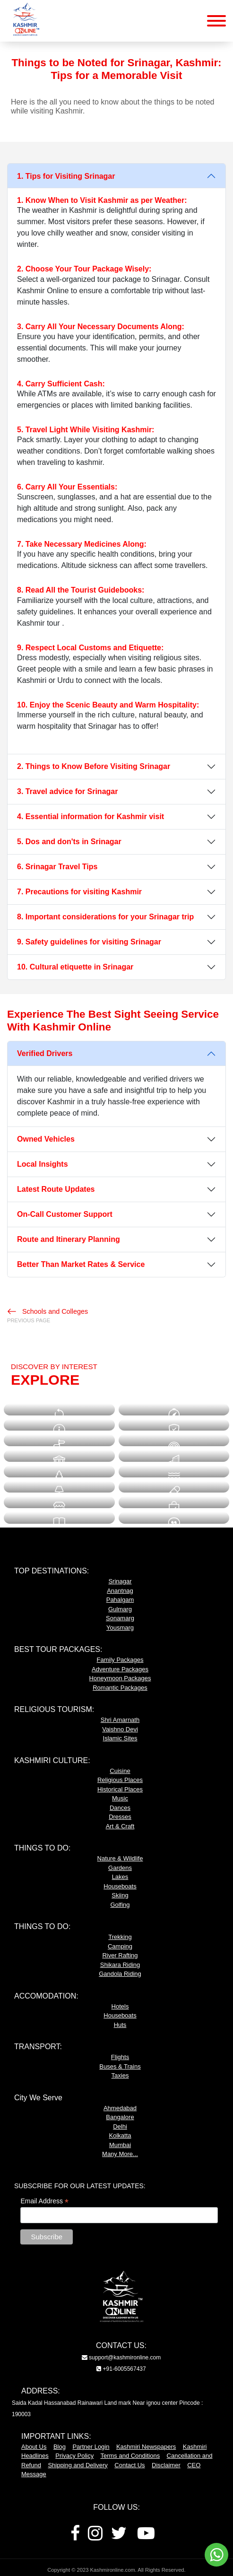  What do you see at coordinates (119, 2066) in the screenshot?
I see `Buses & Trains` at bounding box center [119, 2066].